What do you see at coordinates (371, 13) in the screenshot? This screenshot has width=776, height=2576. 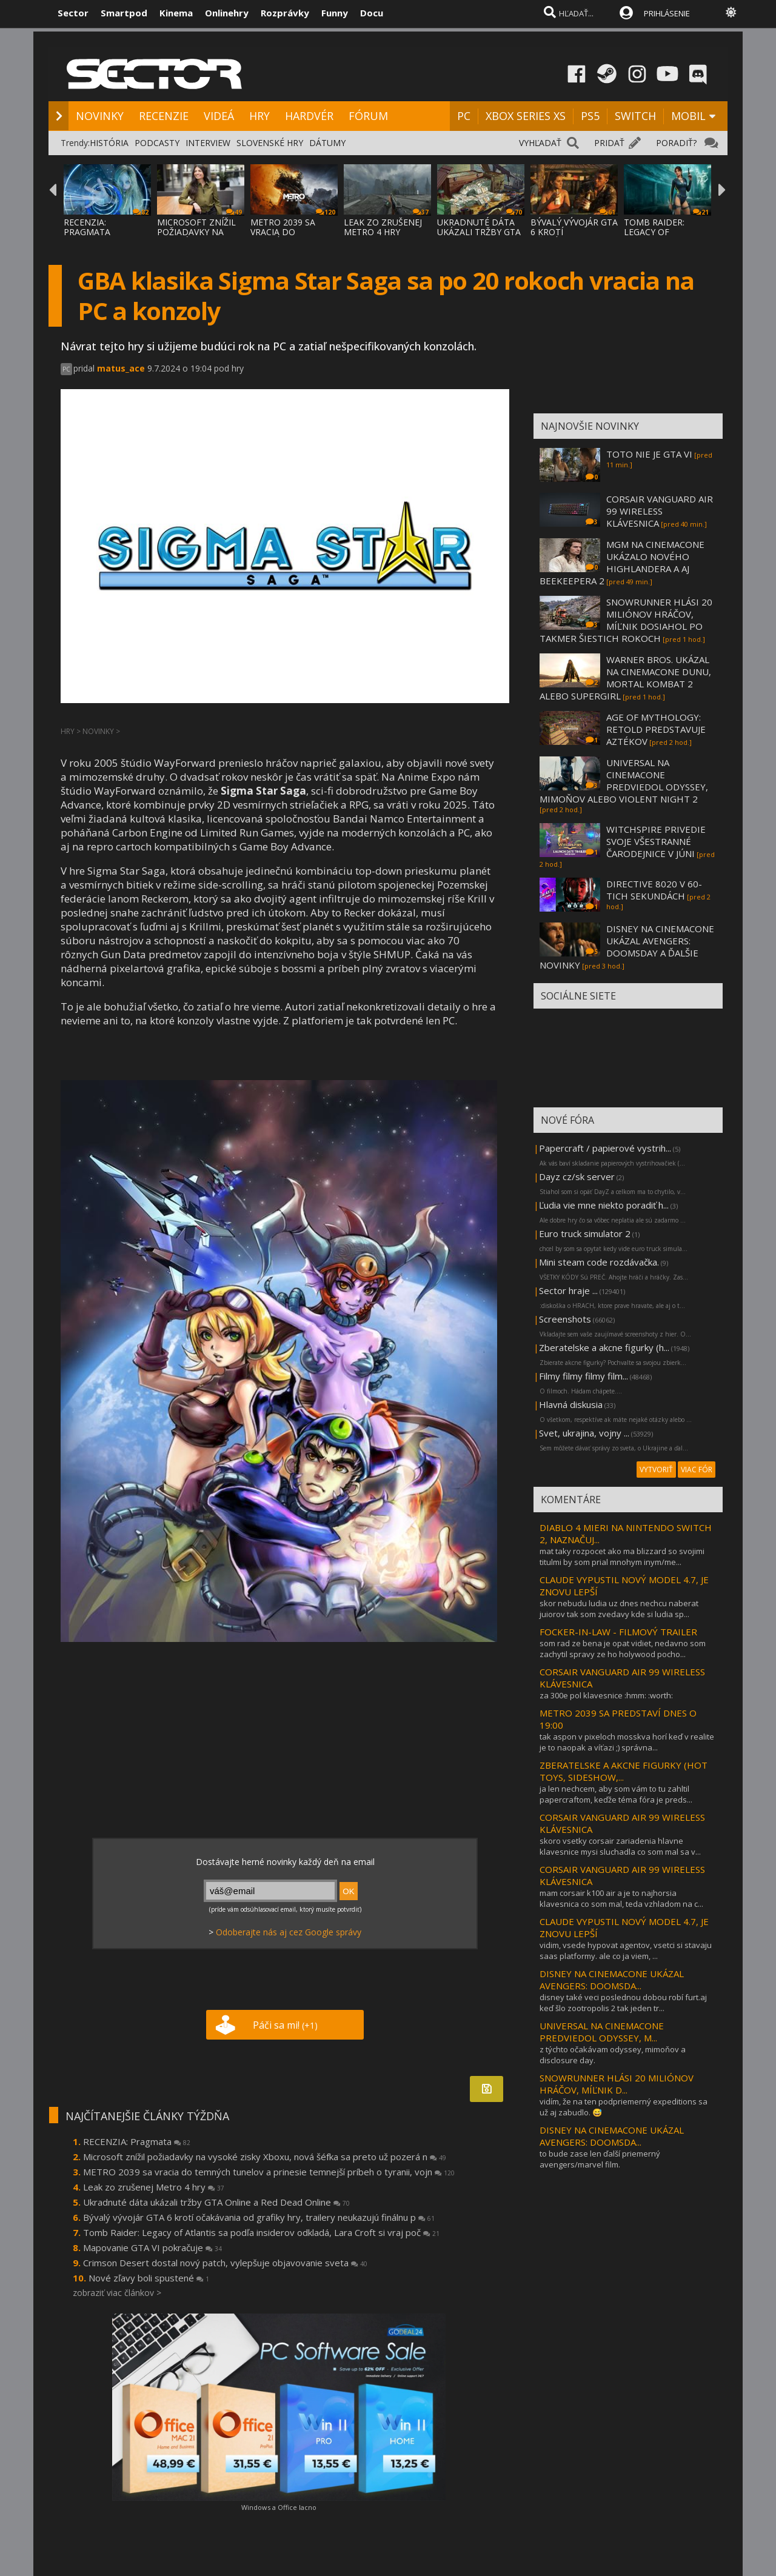 I see `Docu` at bounding box center [371, 13].